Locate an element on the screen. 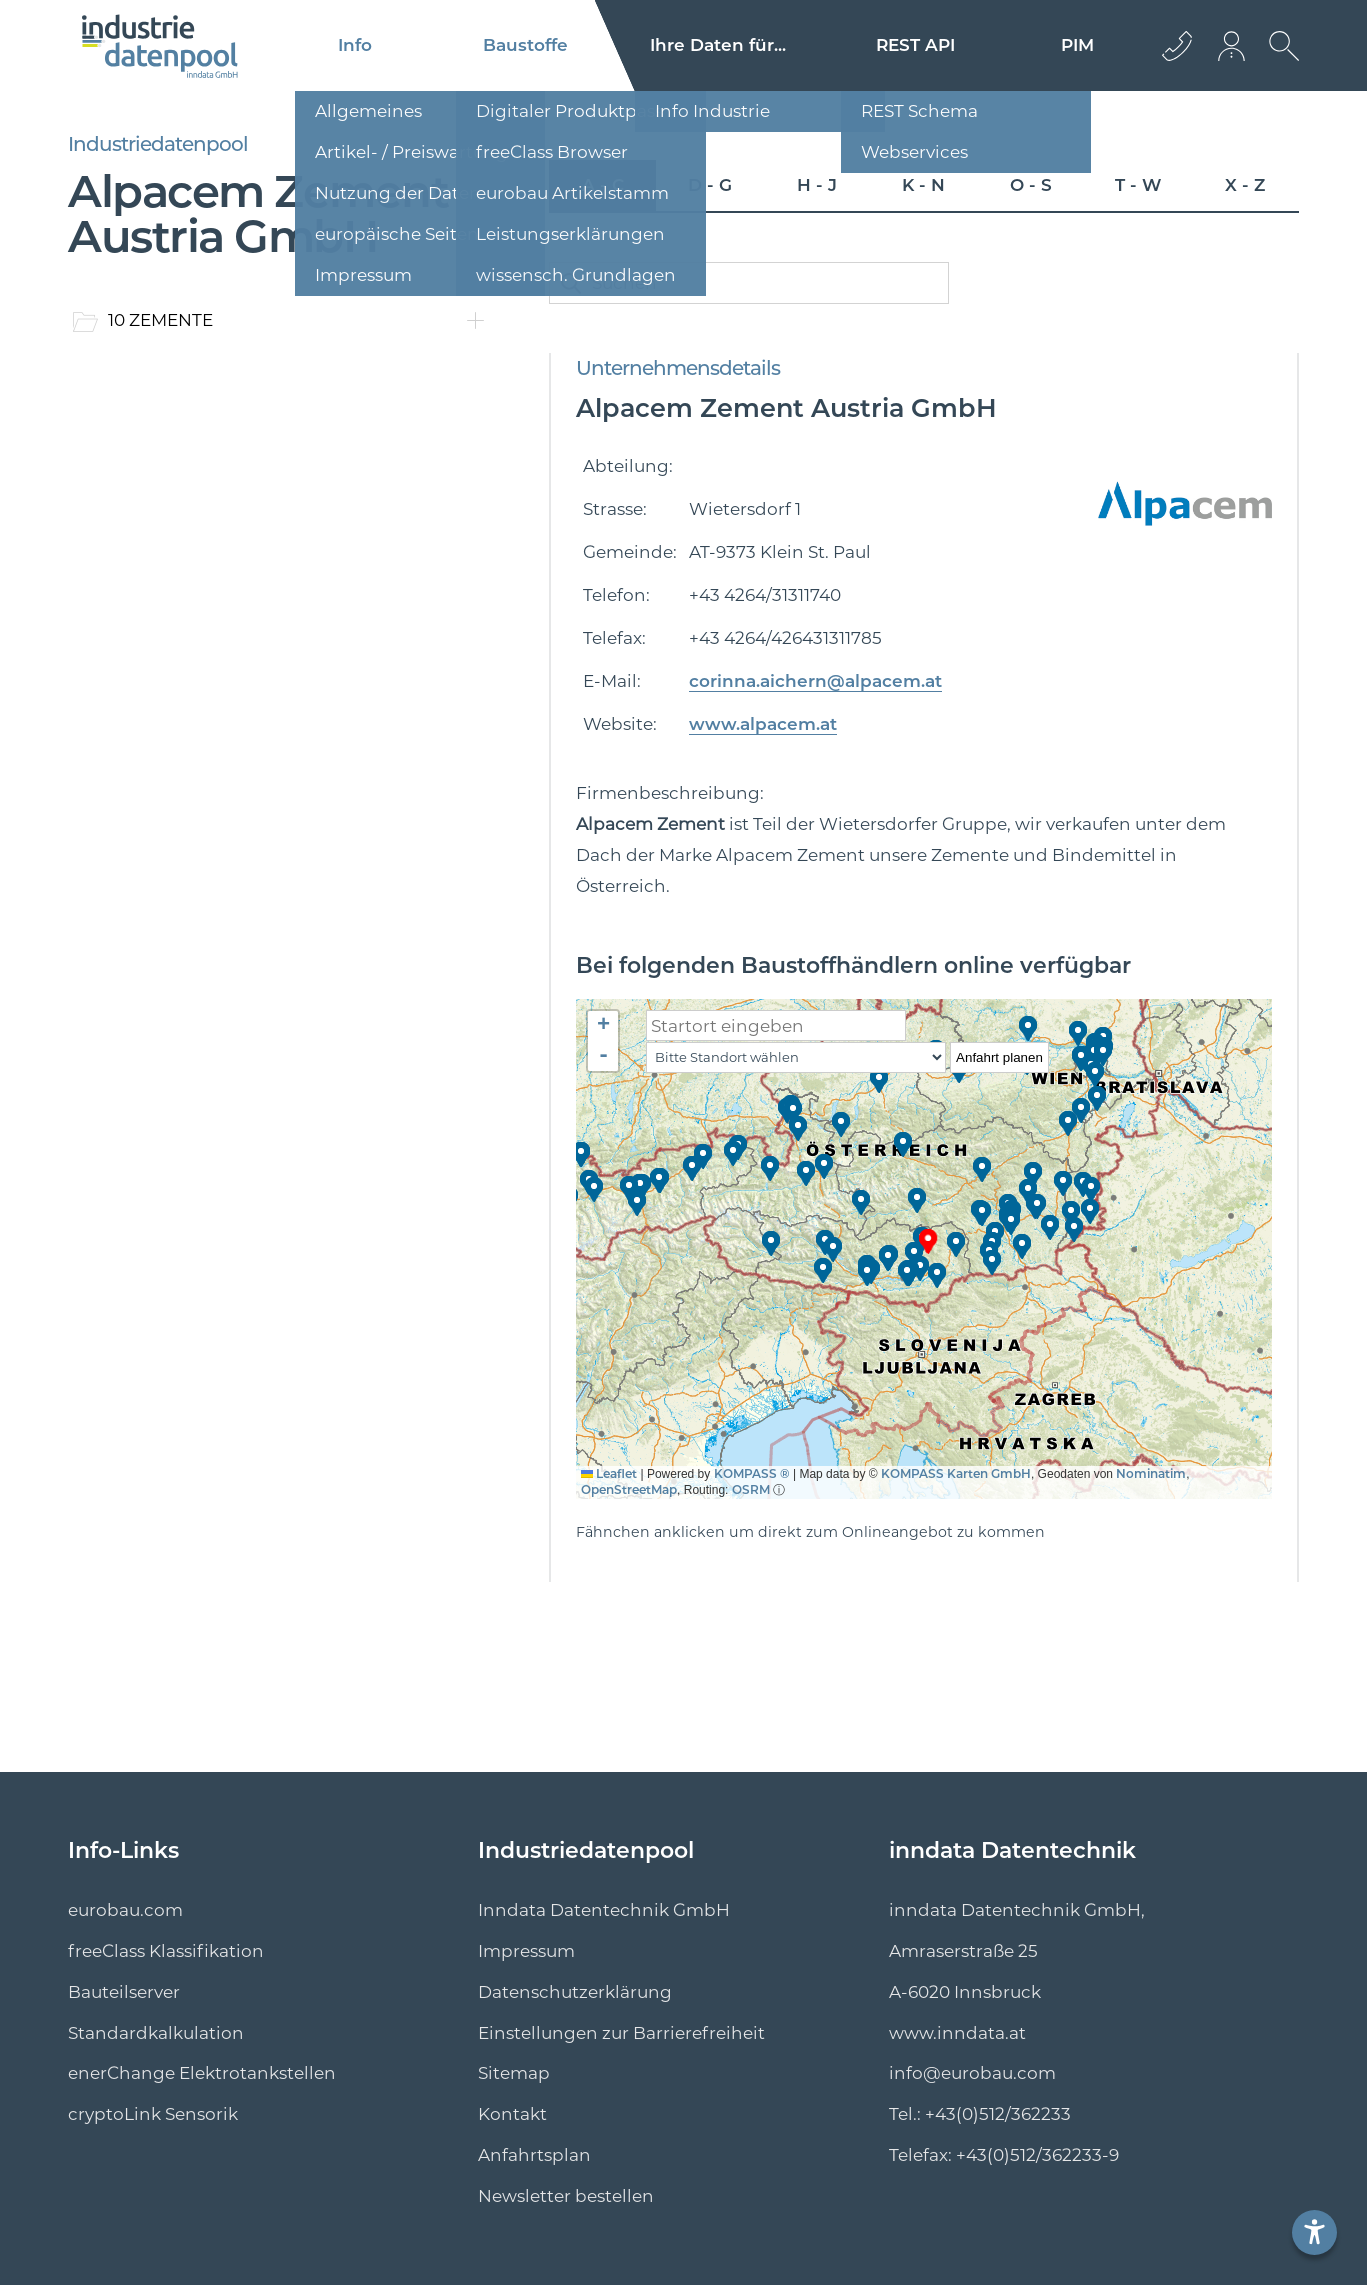 Image resolution: width=1367 pixels, height=2285 pixels. OSRM is located at coordinates (751, 1489).